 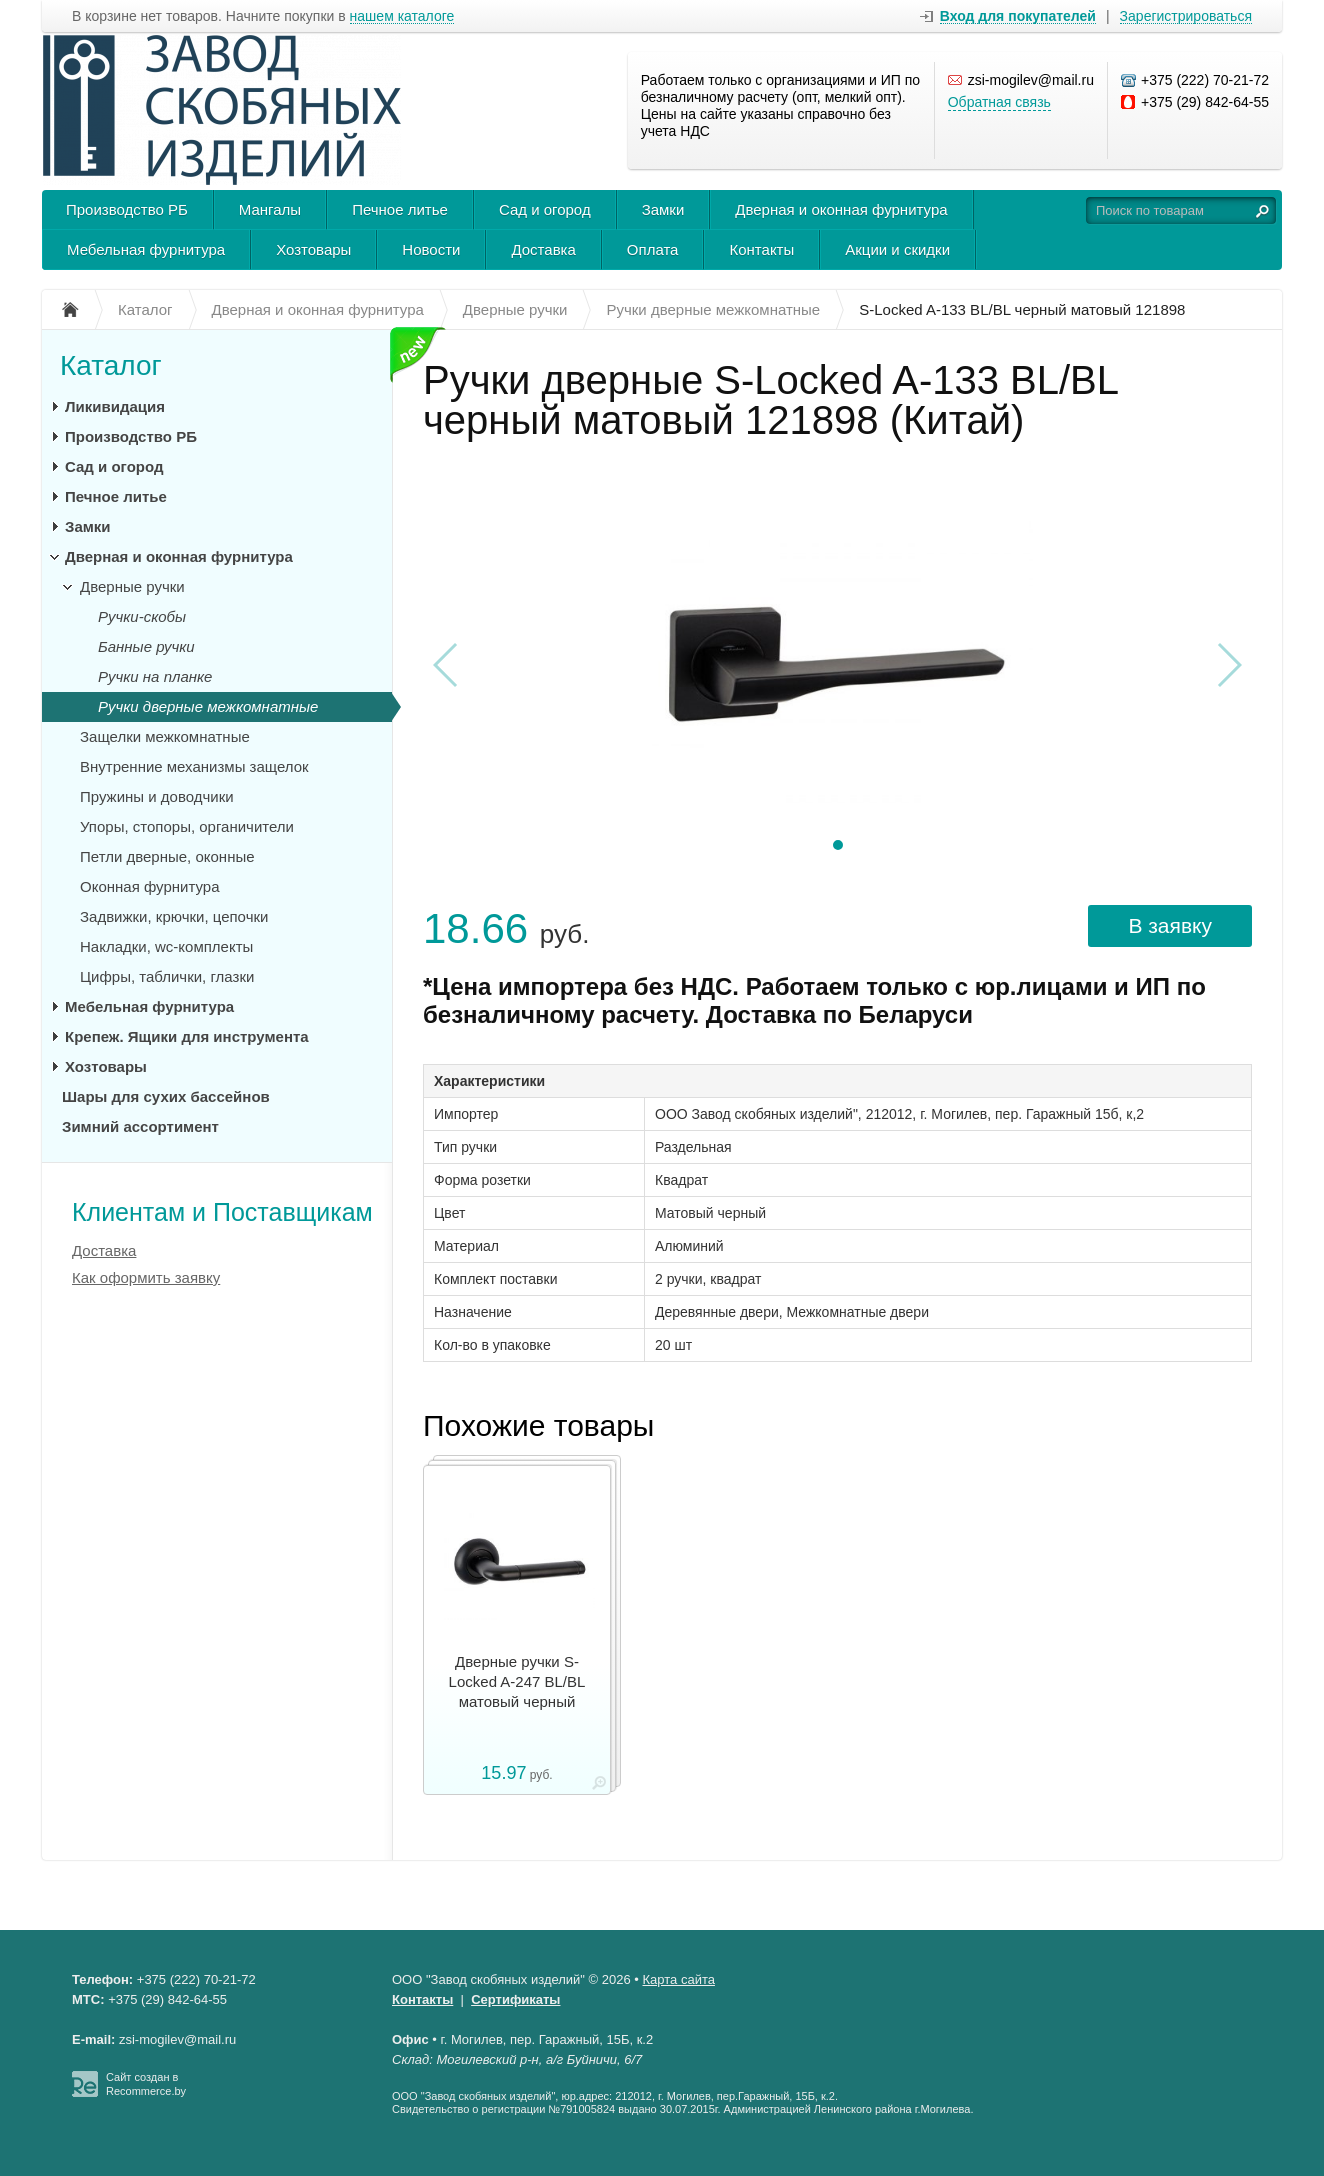 What do you see at coordinates (167, 856) in the screenshot?
I see `Петли дверные, оконные` at bounding box center [167, 856].